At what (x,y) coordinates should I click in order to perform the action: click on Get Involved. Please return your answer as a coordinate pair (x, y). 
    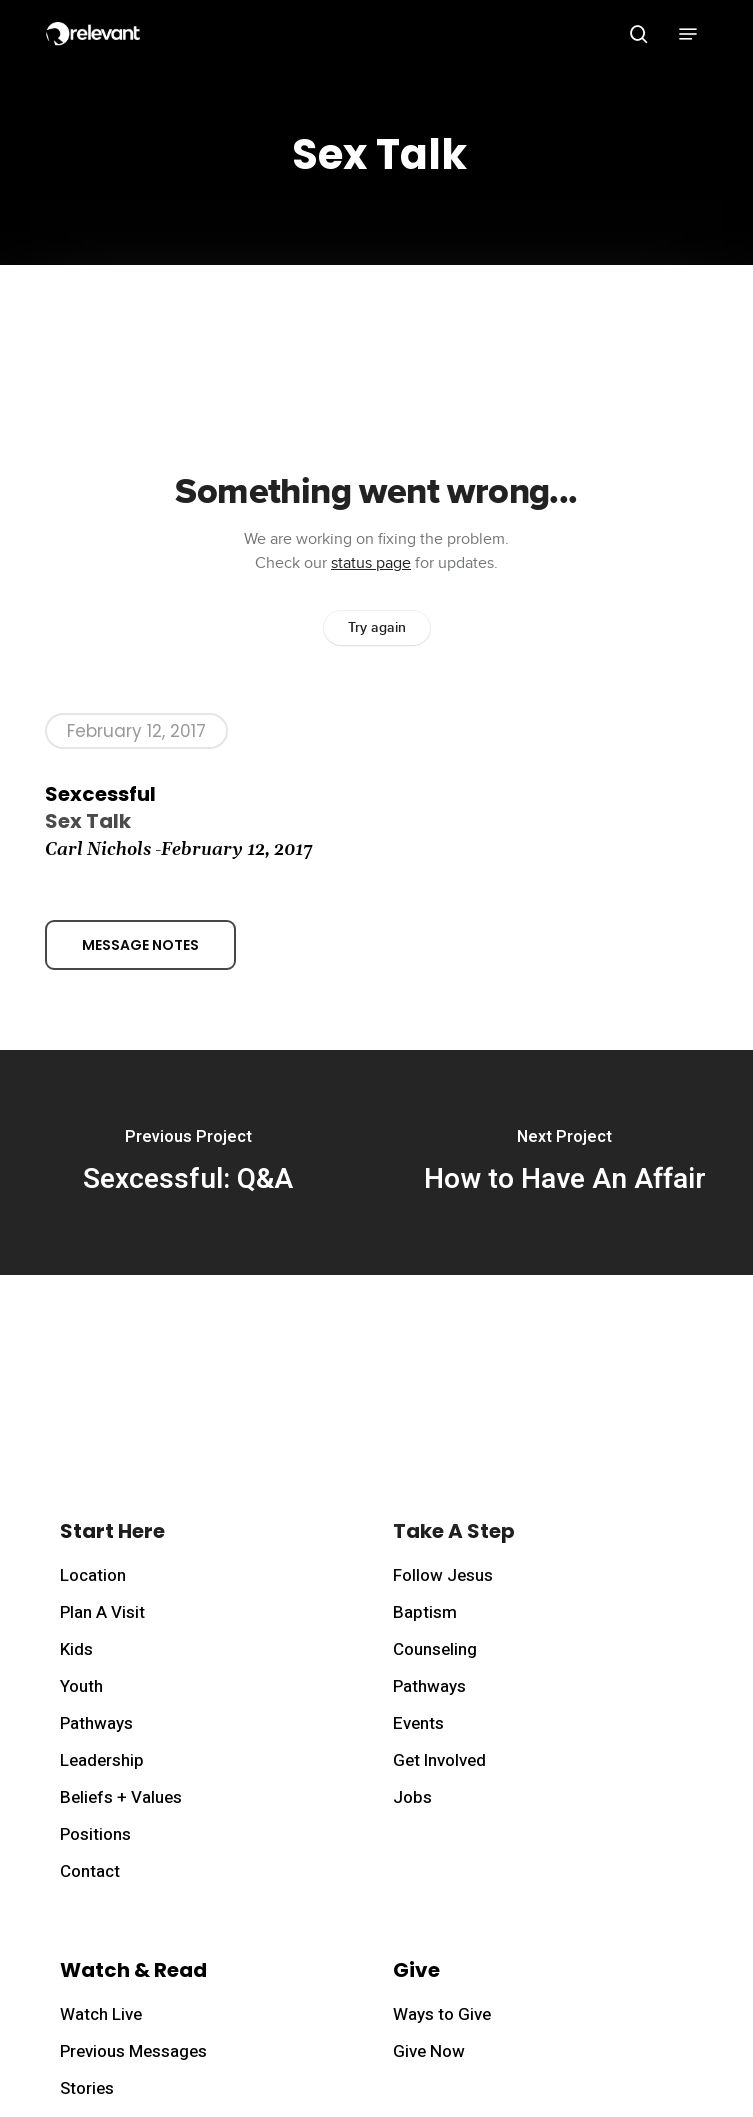
    Looking at the image, I should click on (439, 1760).